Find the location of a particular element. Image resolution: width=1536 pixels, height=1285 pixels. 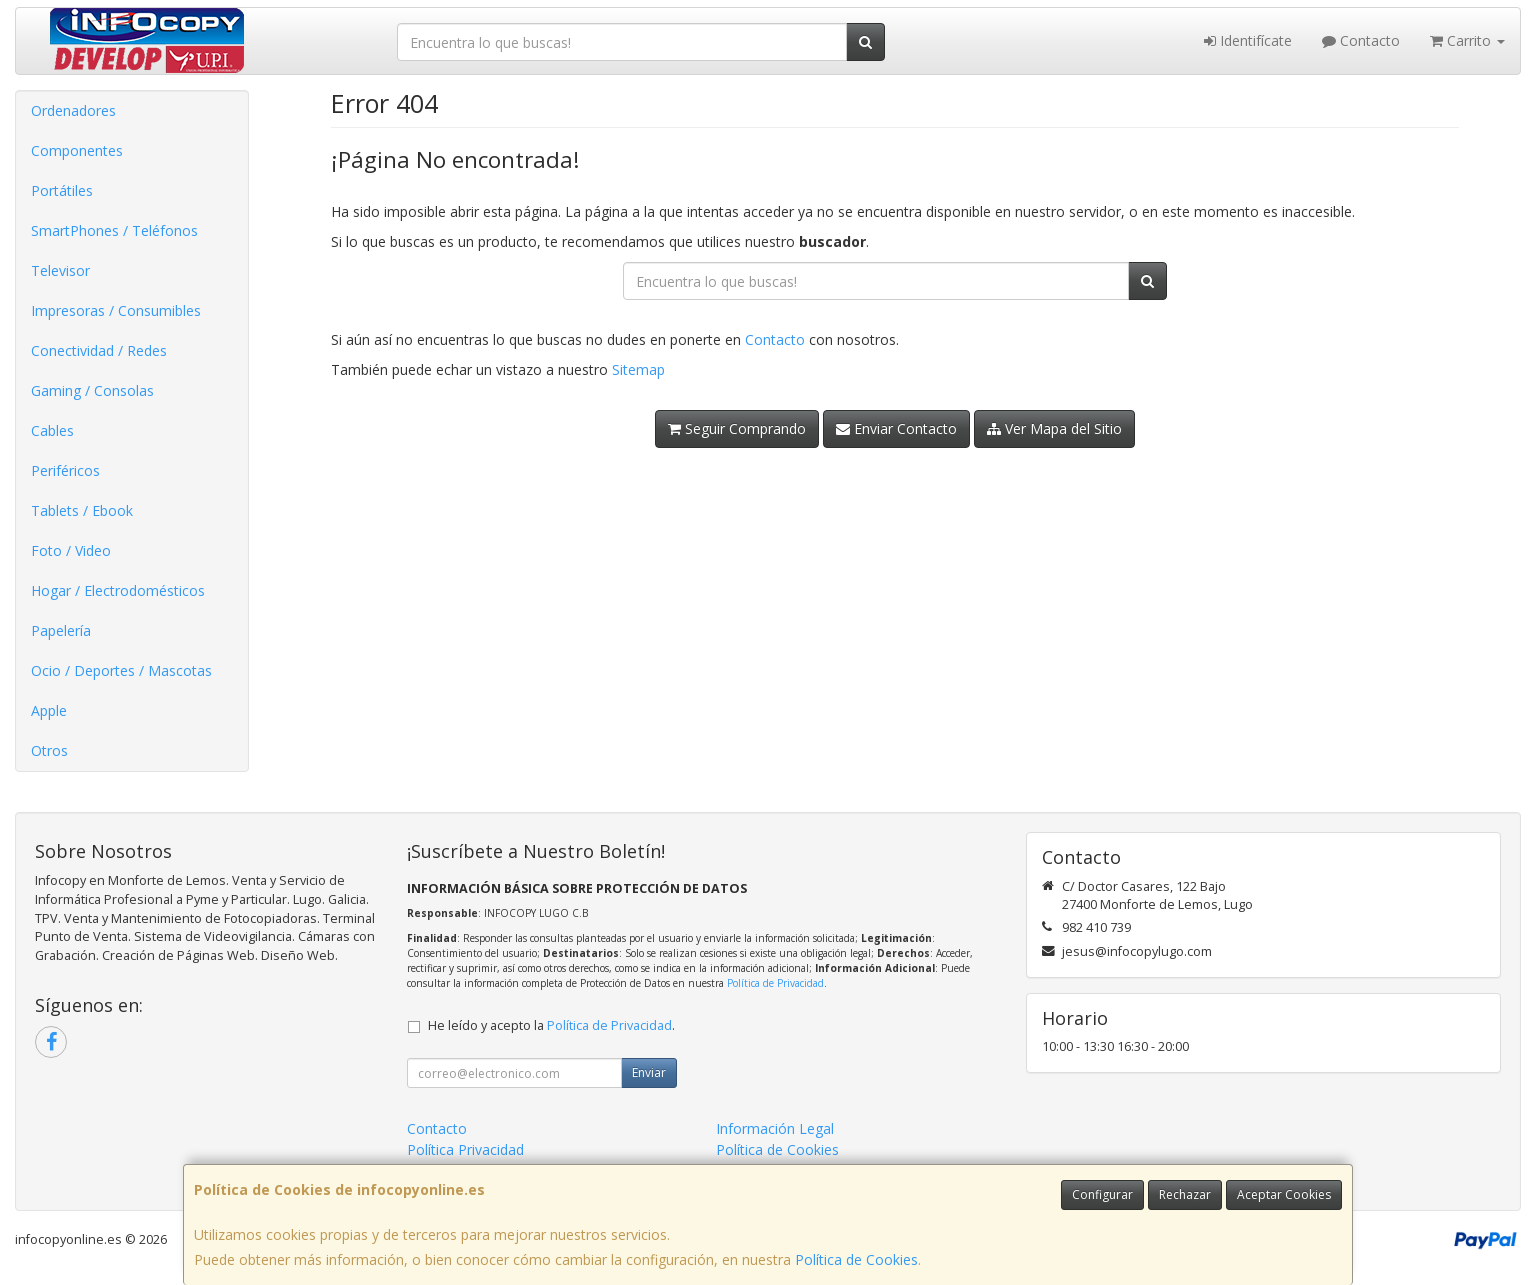

Otros is located at coordinates (49, 750).